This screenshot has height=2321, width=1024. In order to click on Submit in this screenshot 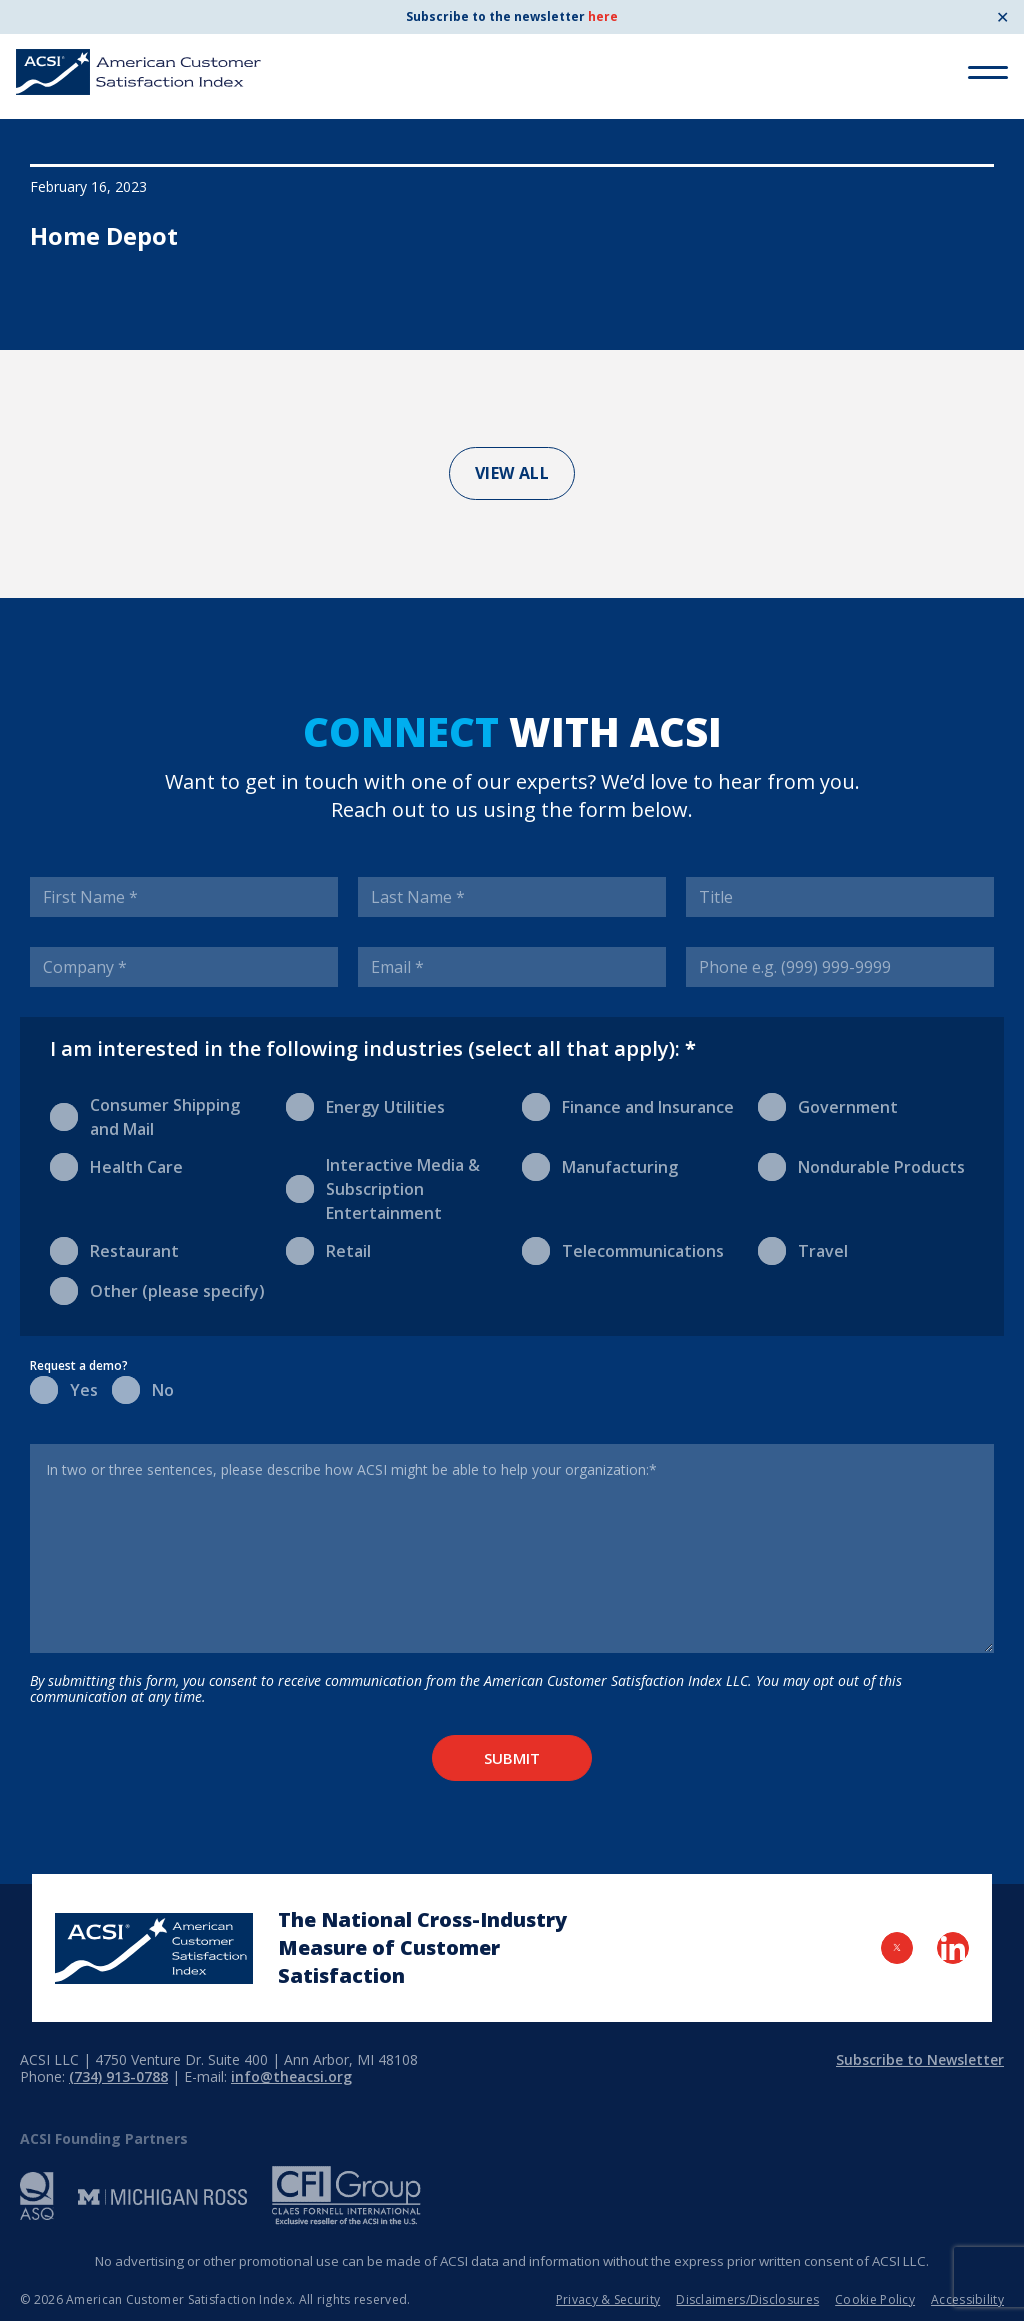, I will do `click(512, 1758)`.